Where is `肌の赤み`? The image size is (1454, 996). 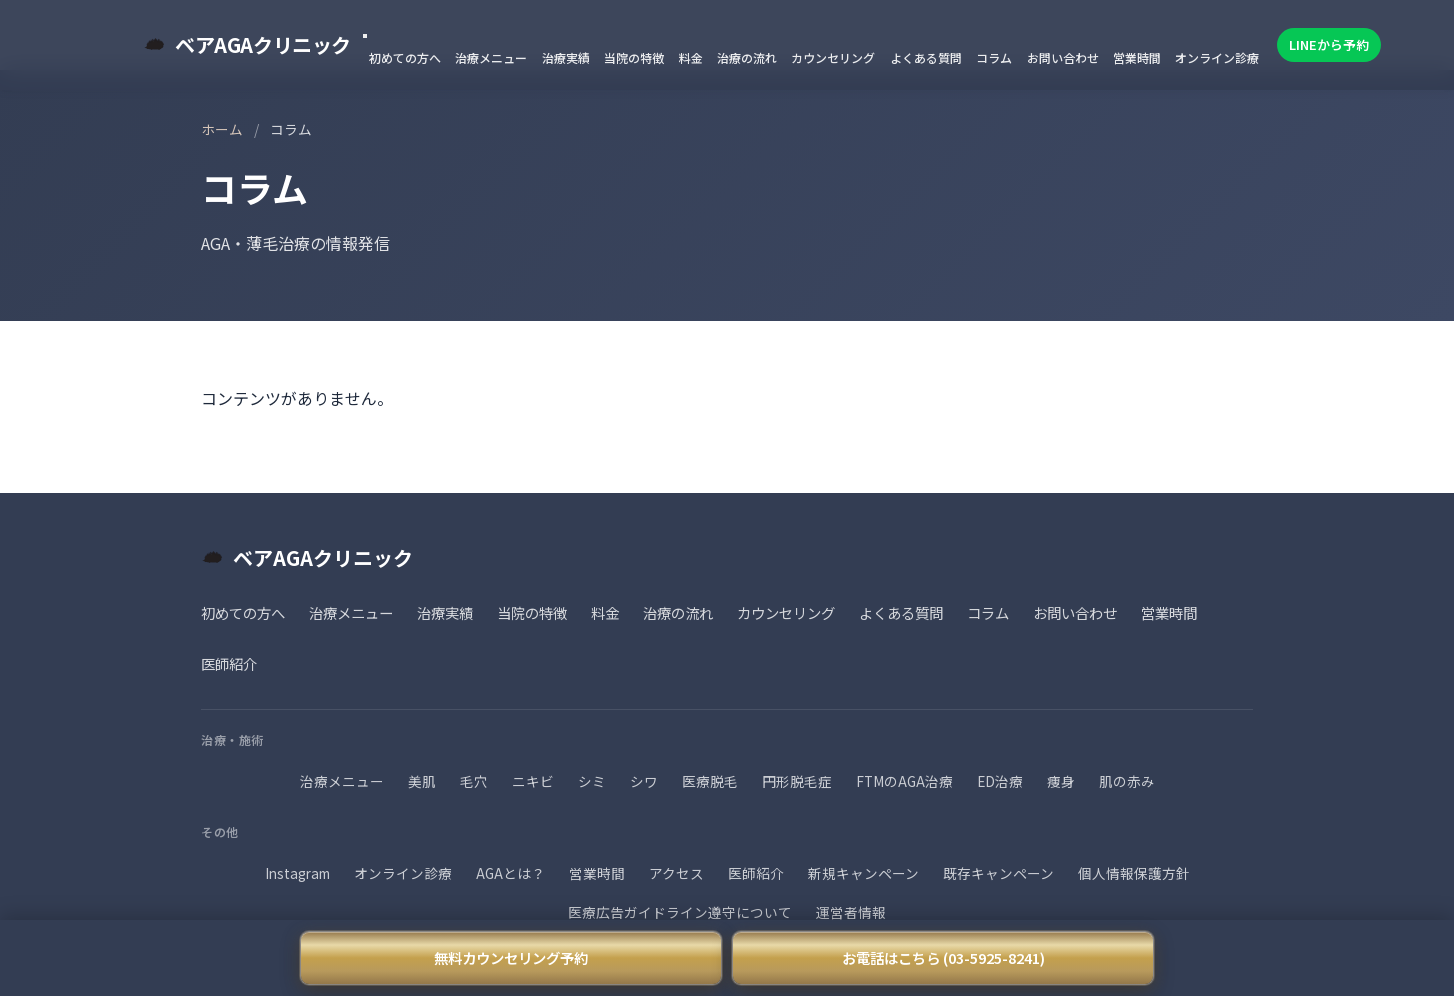 肌の赤み is located at coordinates (1127, 781).